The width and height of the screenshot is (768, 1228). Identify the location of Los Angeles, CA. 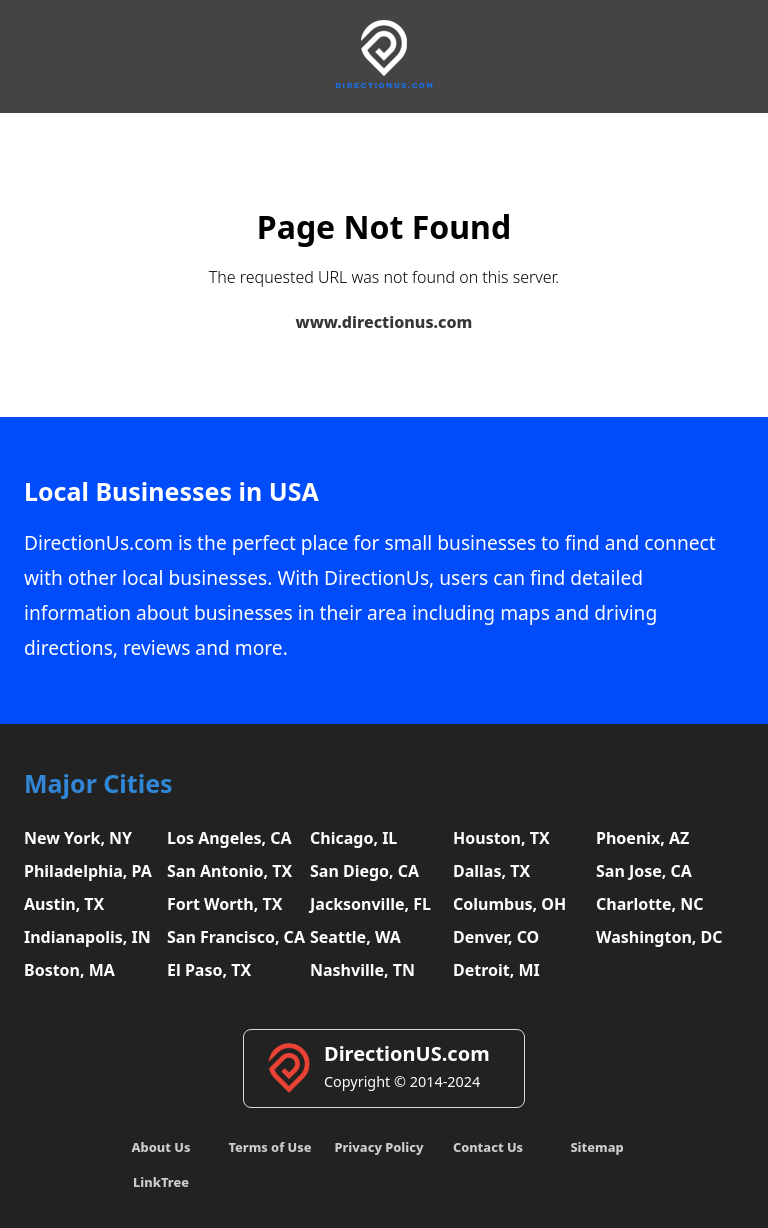
(229, 838).